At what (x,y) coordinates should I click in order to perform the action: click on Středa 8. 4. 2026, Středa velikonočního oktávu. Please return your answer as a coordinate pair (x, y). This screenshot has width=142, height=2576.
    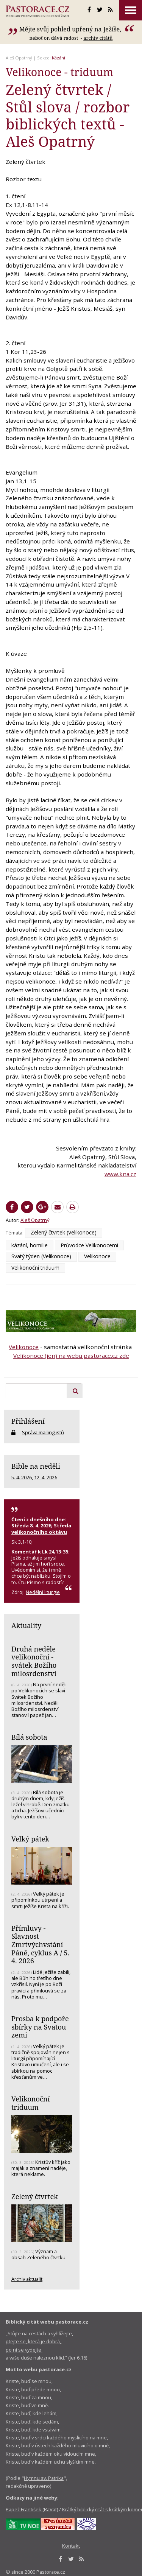
    Looking at the image, I should click on (41, 1528).